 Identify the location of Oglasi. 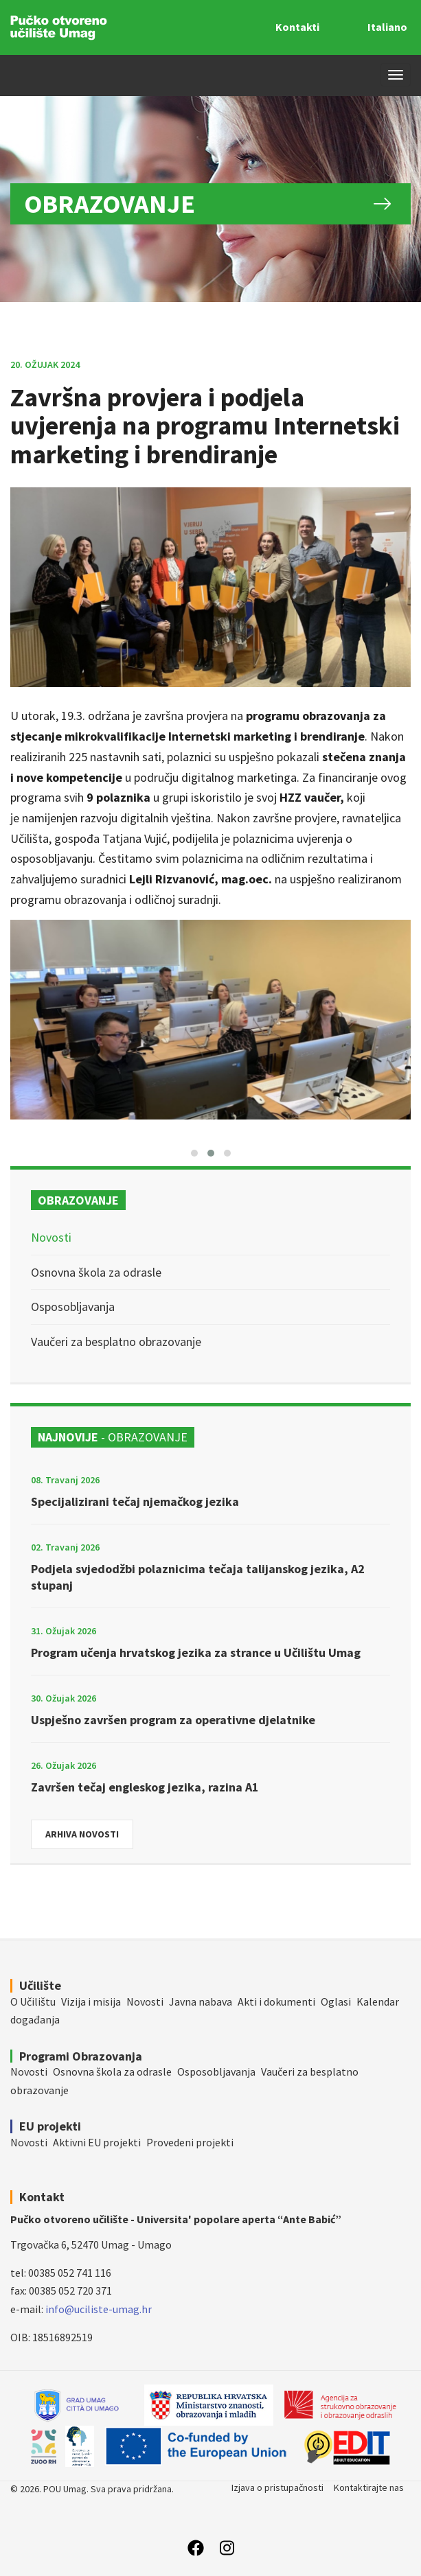
(336, 2001).